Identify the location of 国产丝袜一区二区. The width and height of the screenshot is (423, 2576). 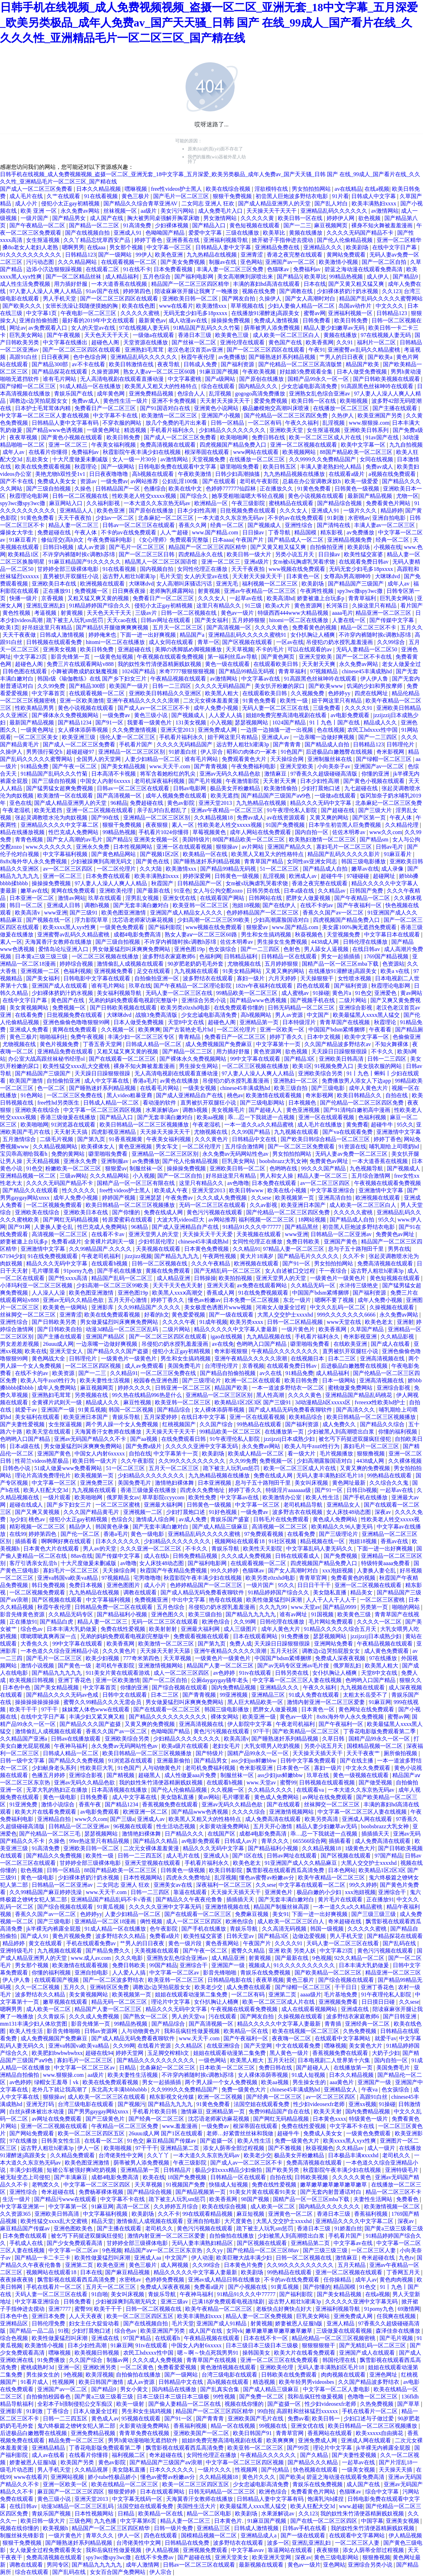
(195, 342).